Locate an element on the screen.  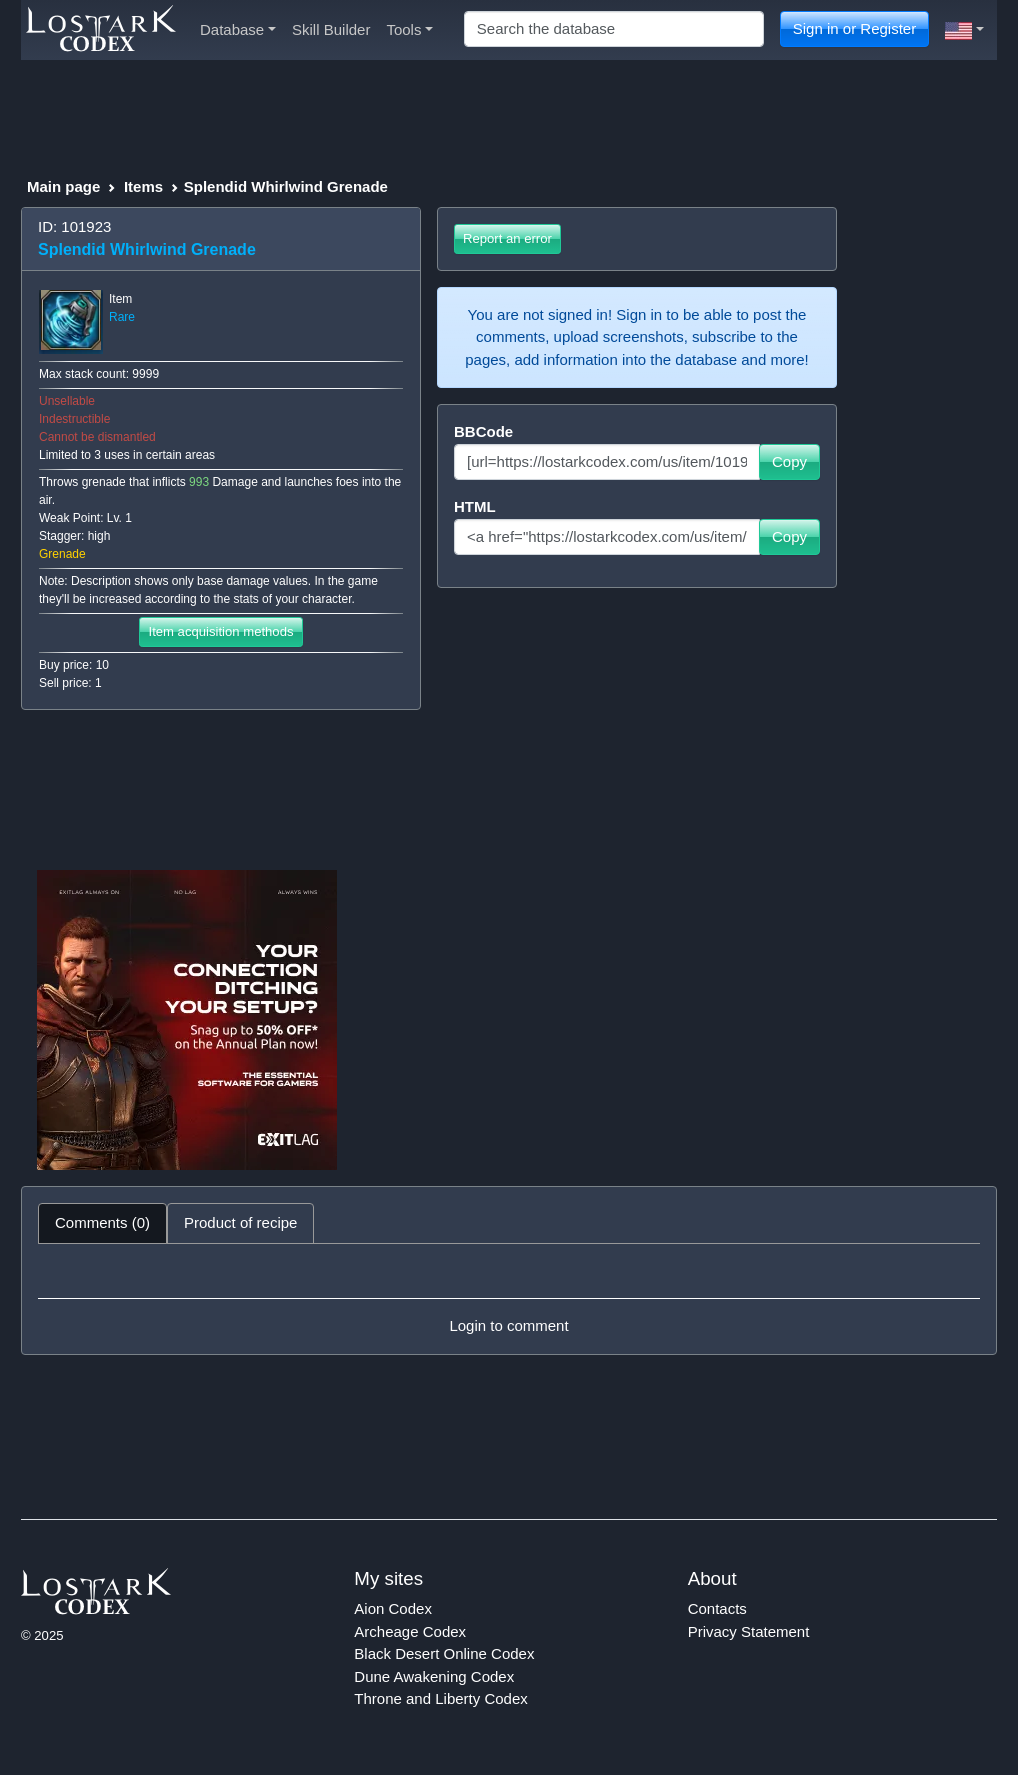
Items is located at coordinates (143, 186).